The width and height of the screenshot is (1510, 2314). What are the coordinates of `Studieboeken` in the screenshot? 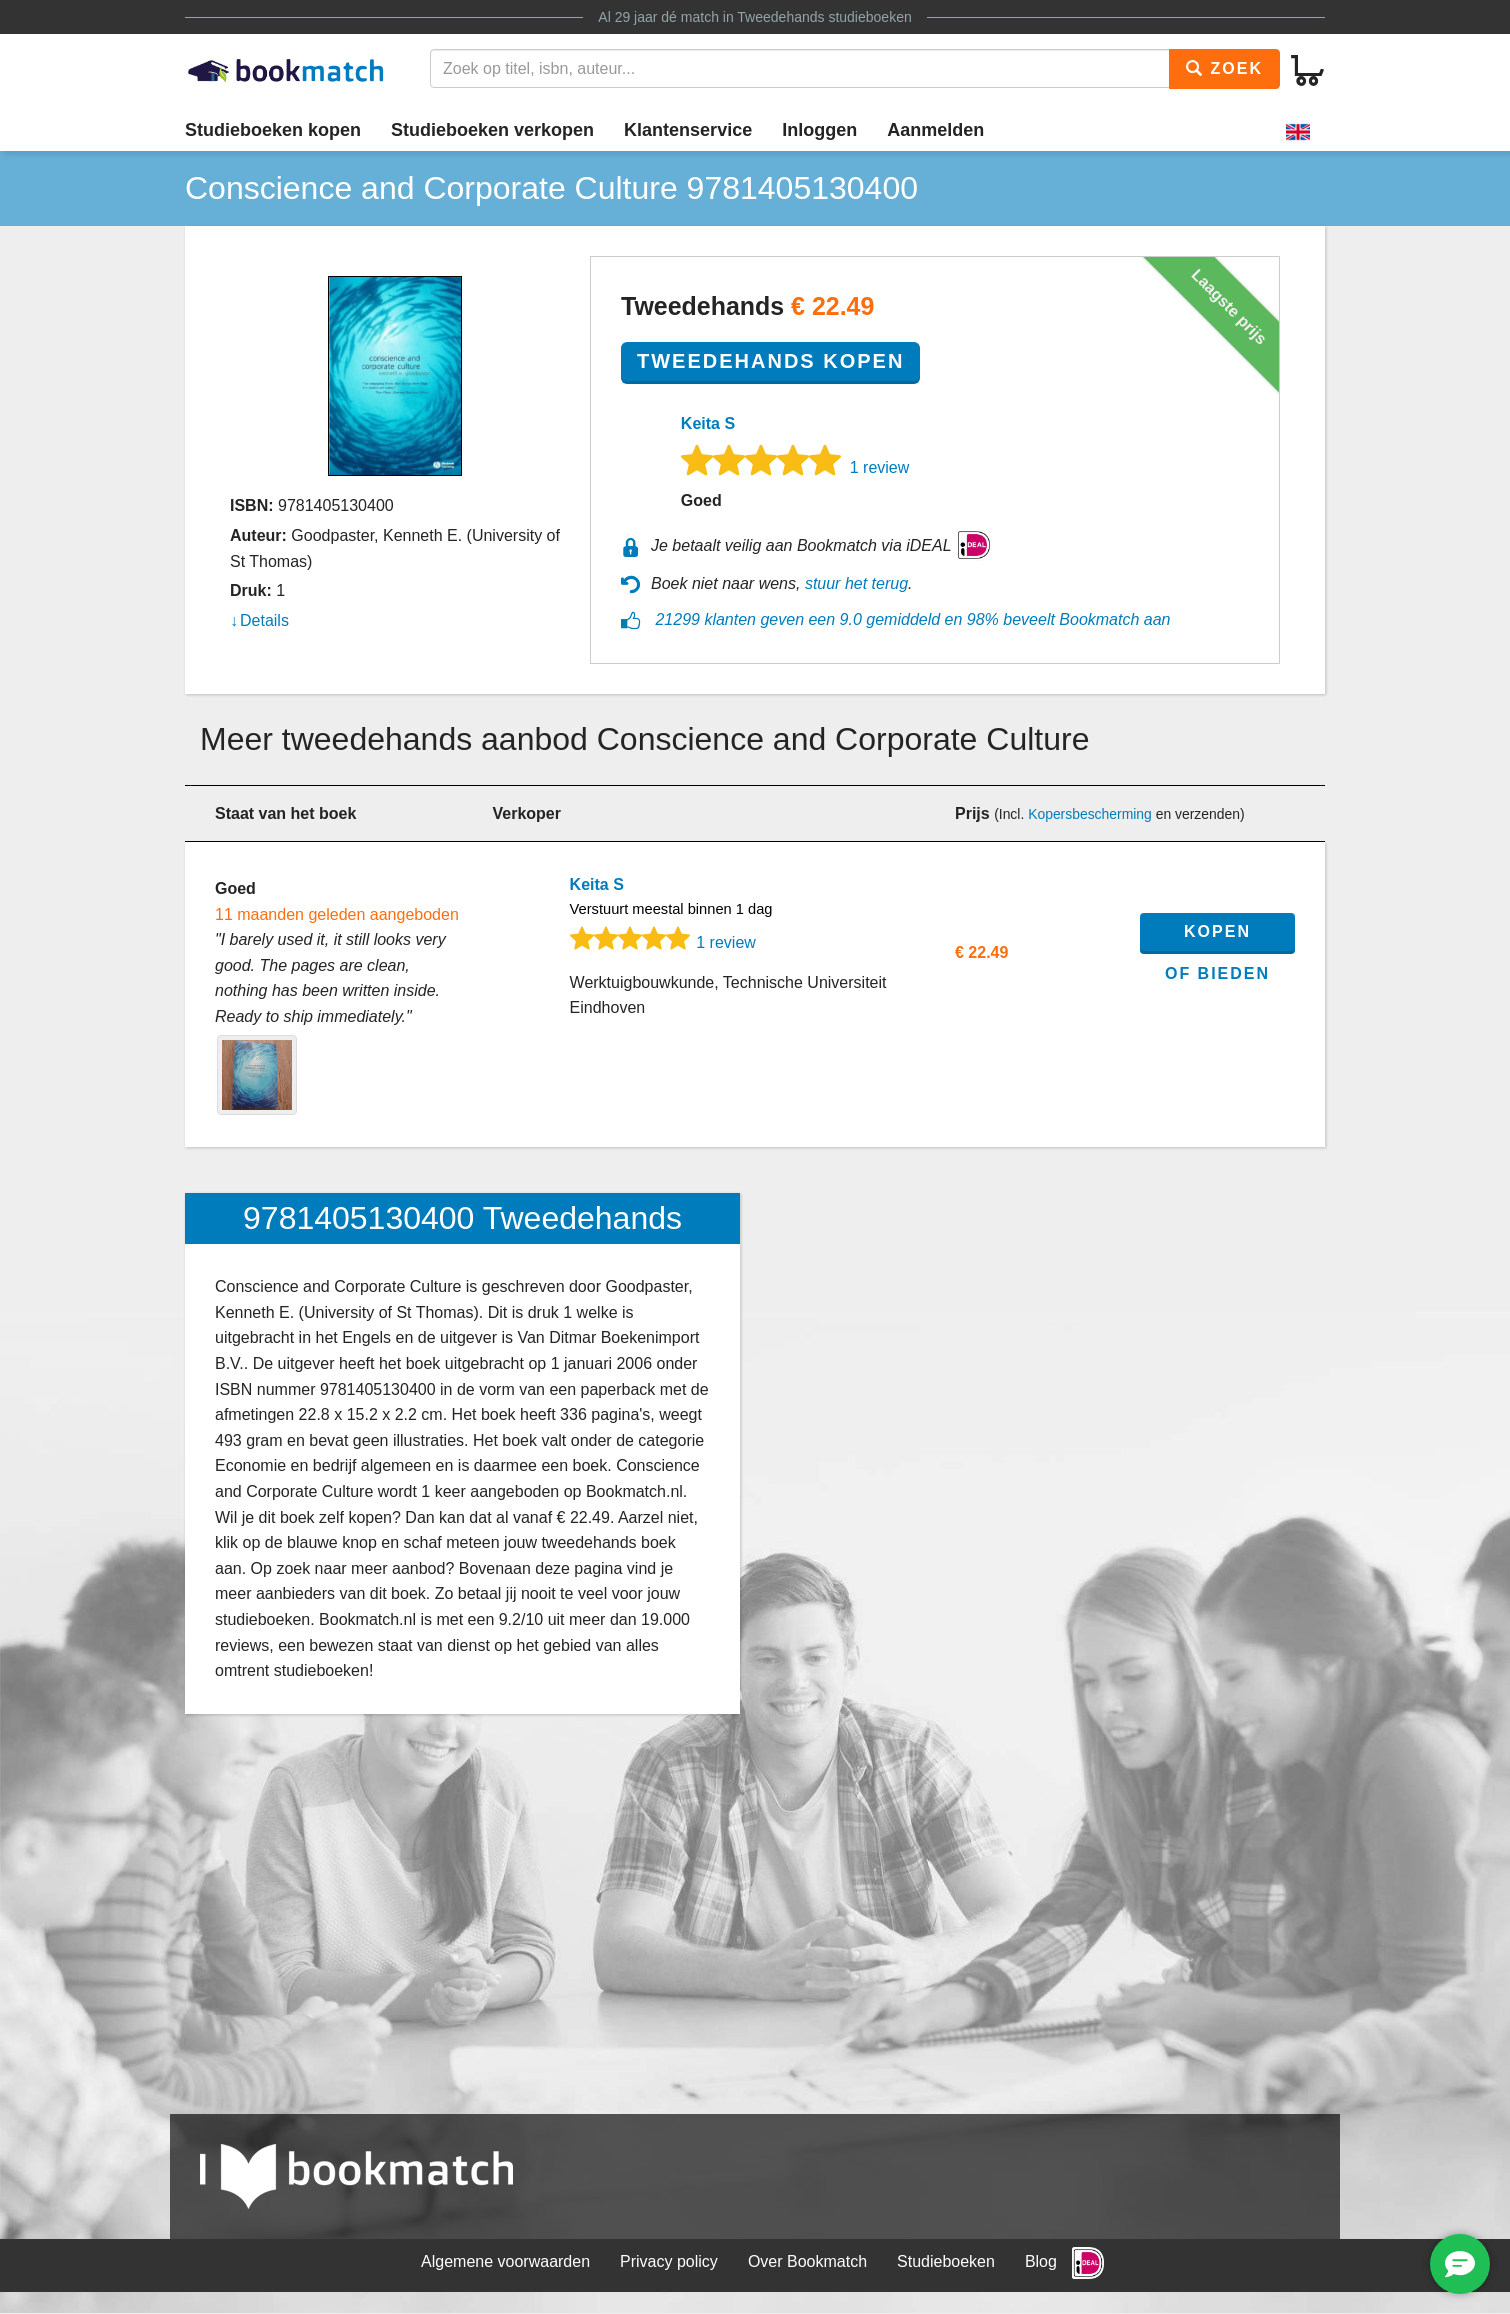 It's located at (946, 2261).